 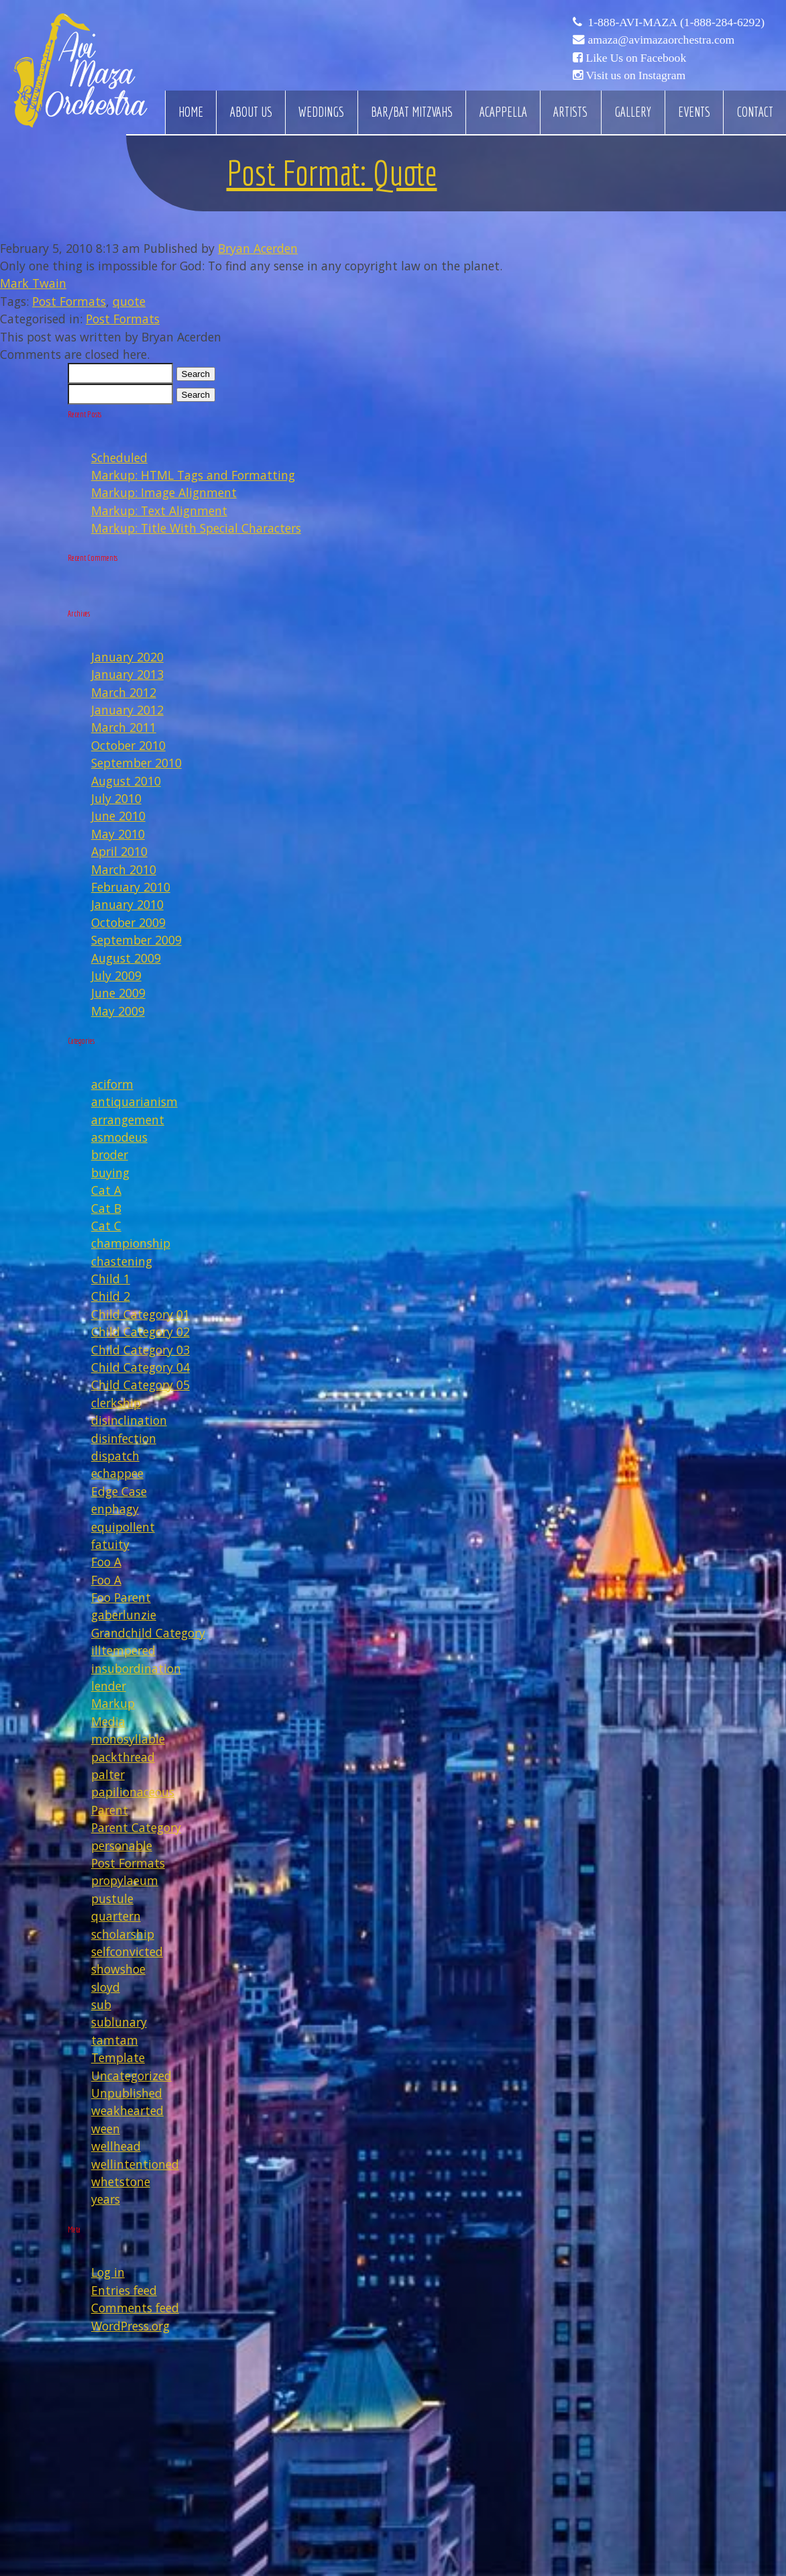 I want to click on Search [button], so click(x=196, y=374).